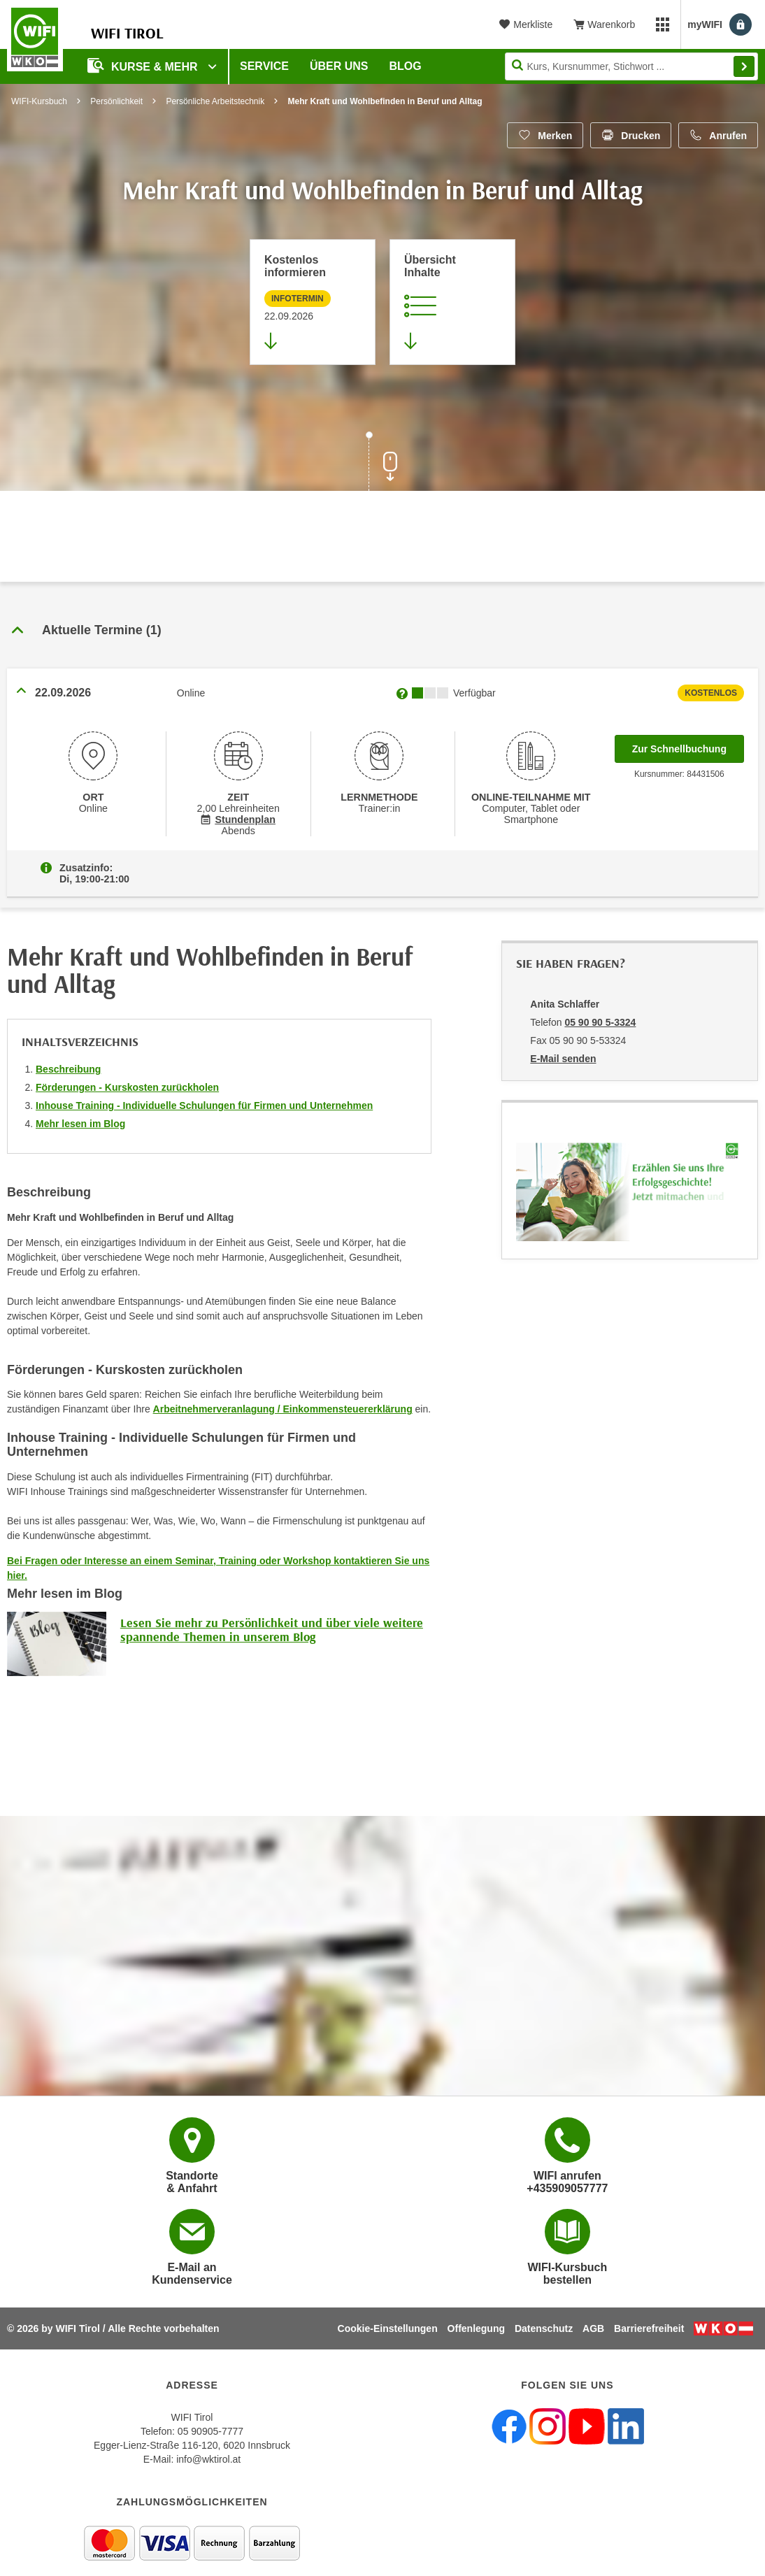 This screenshot has width=765, height=2576. I want to click on Service, so click(264, 66).